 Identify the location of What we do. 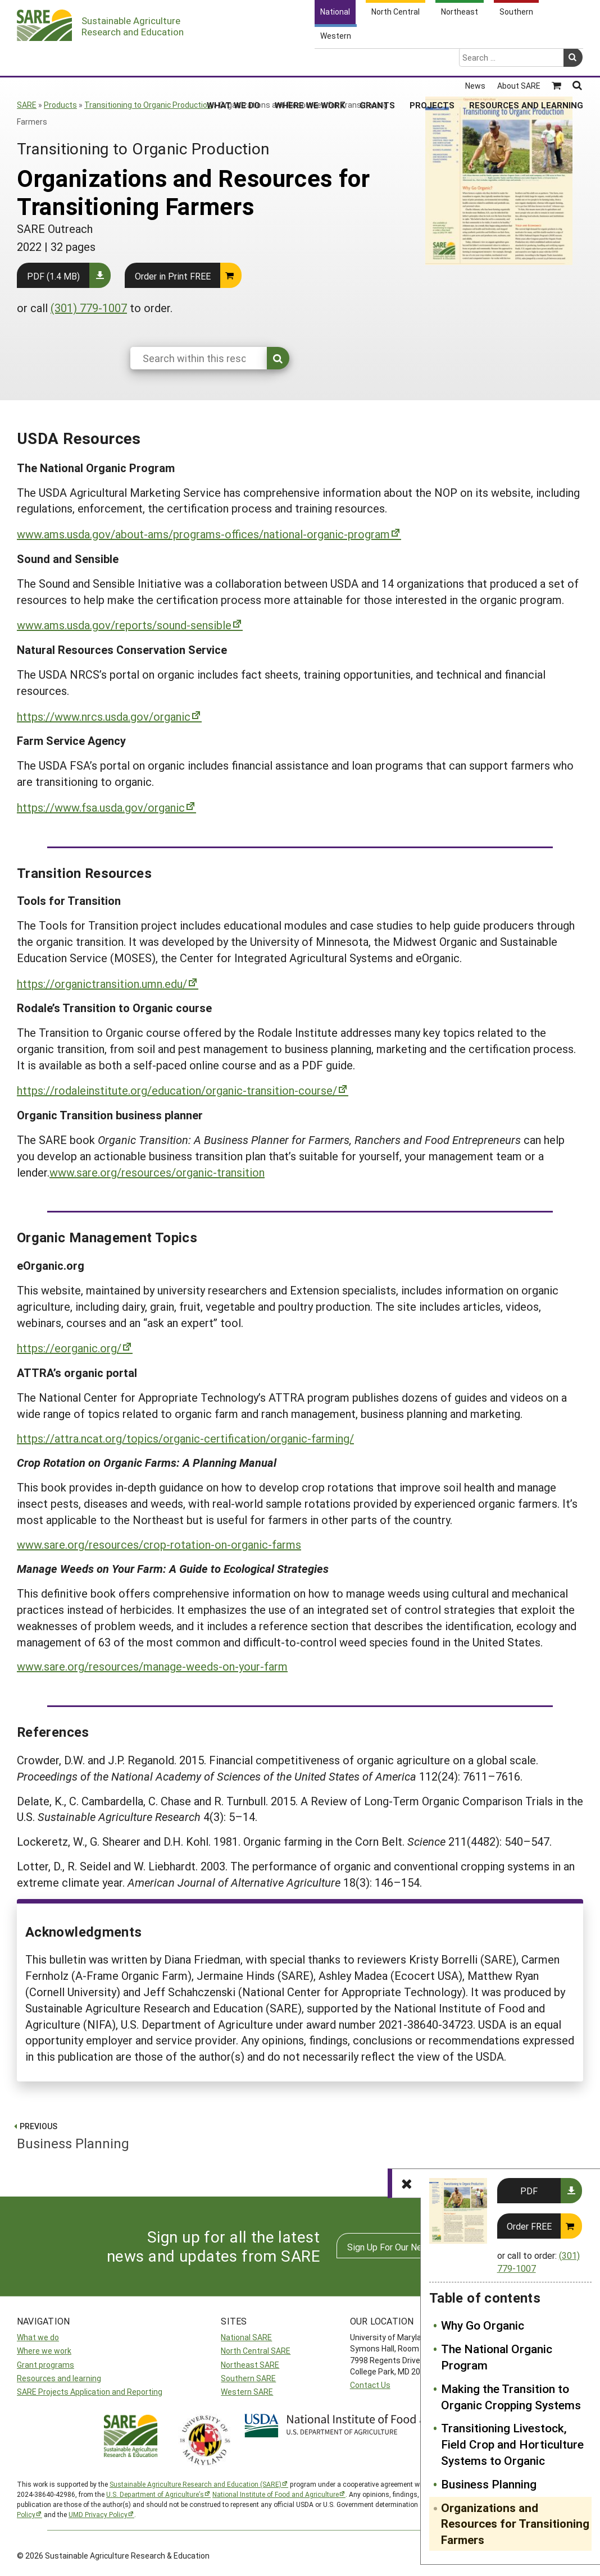
(38, 2337).